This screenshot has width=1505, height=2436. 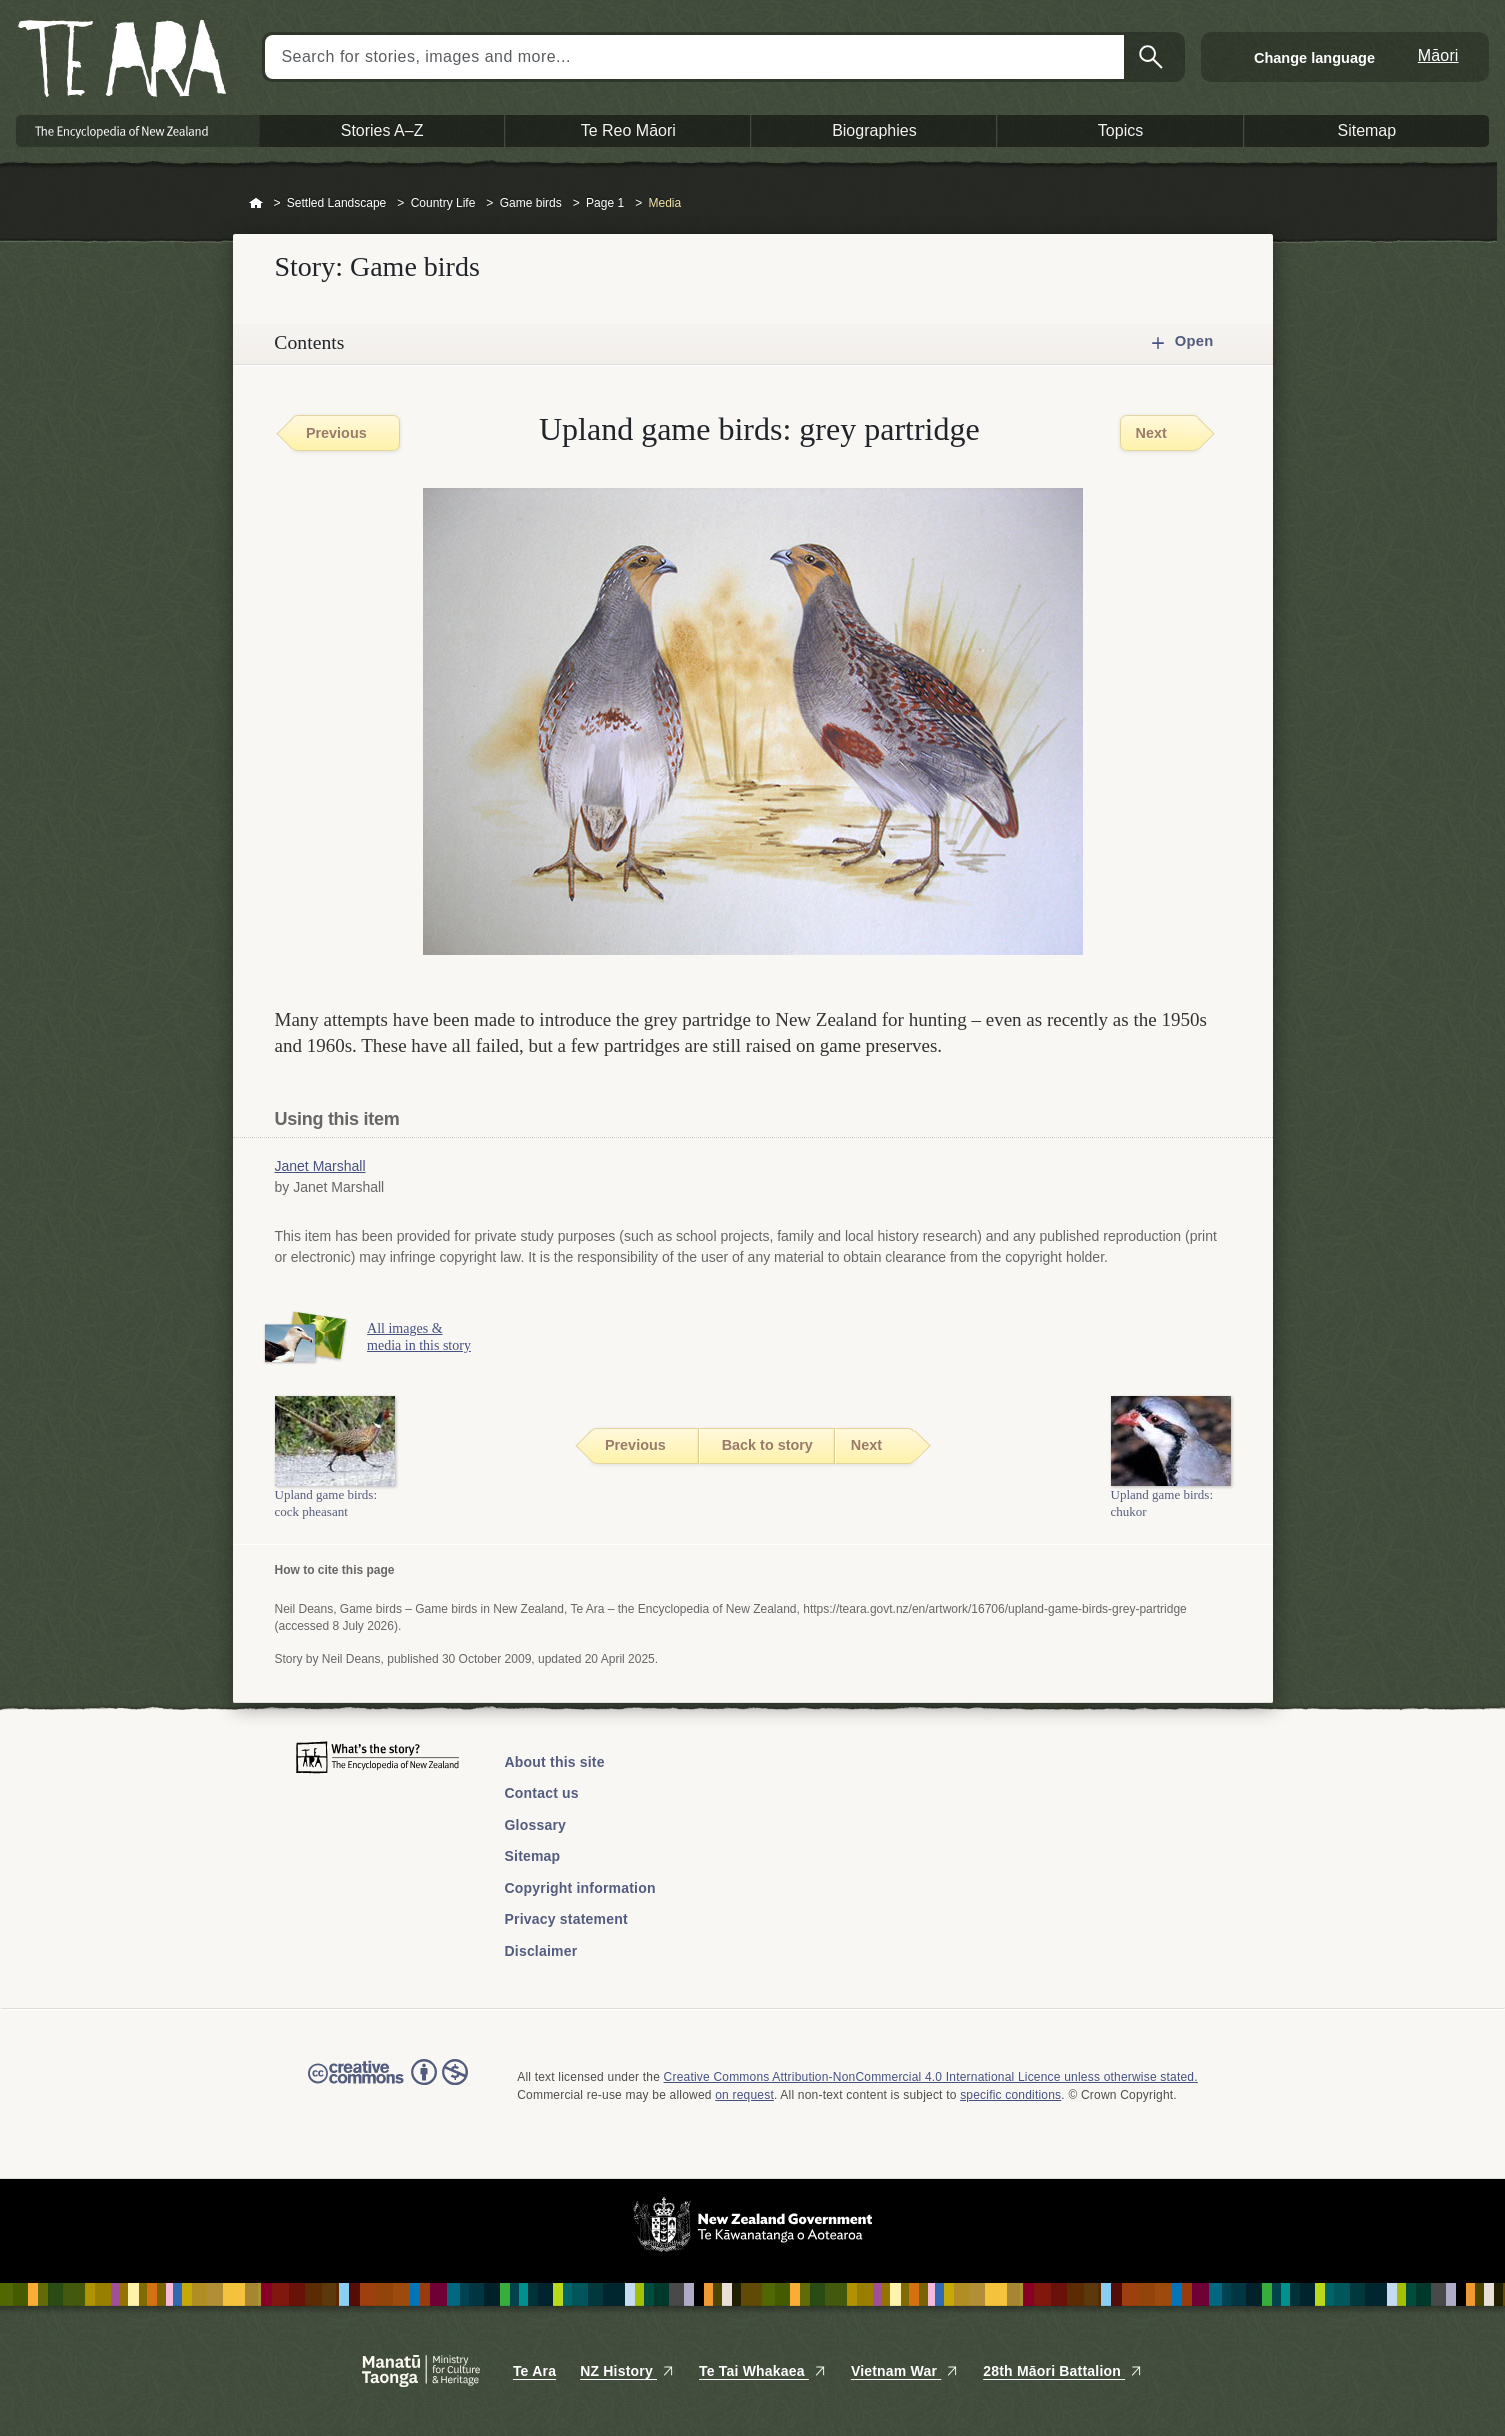 What do you see at coordinates (536, 1825) in the screenshot?
I see `Glossary` at bounding box center [536, 1825].